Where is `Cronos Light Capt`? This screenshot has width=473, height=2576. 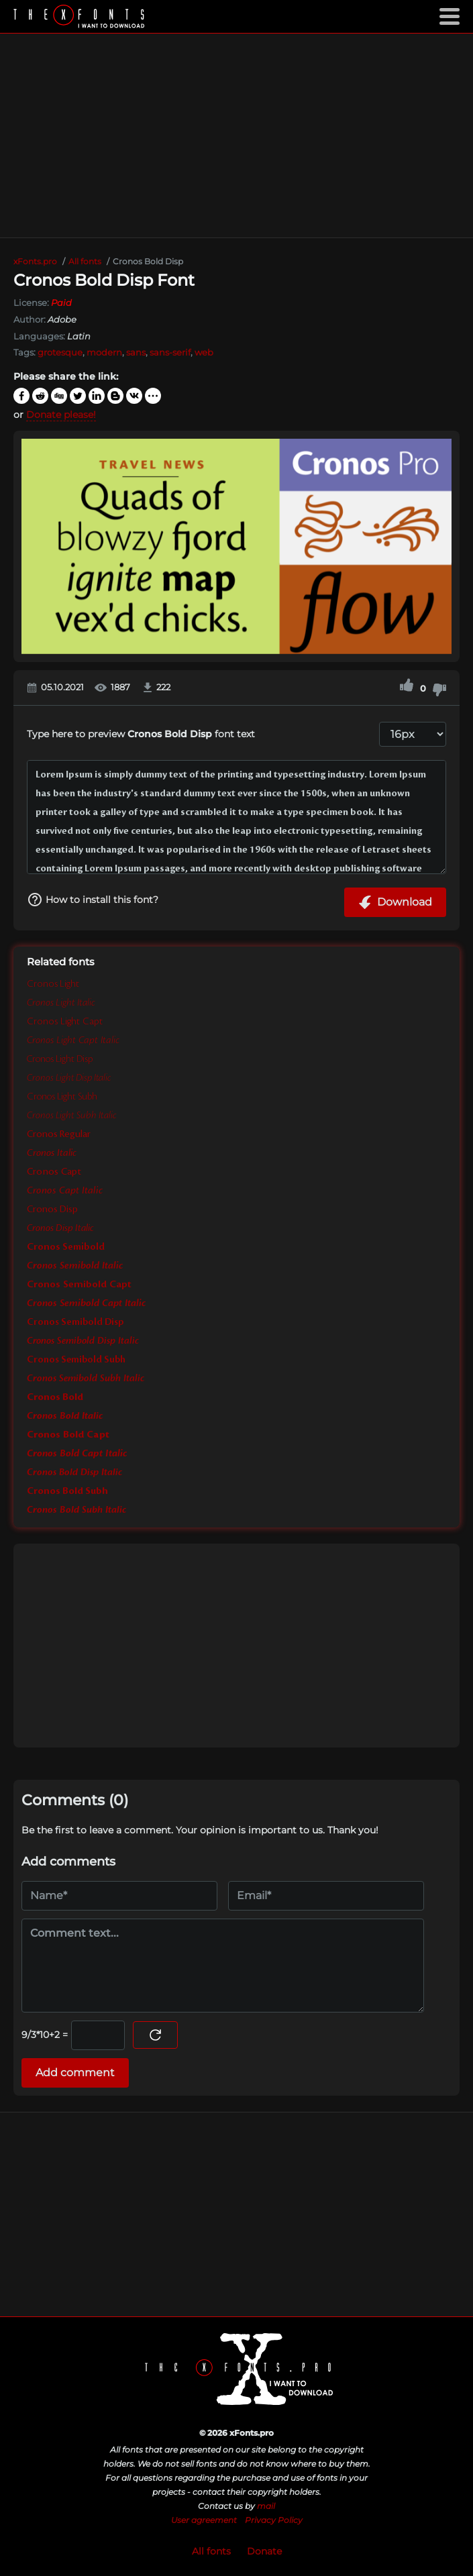
Cronos Light Capt is located at coordinates (65, 1021).